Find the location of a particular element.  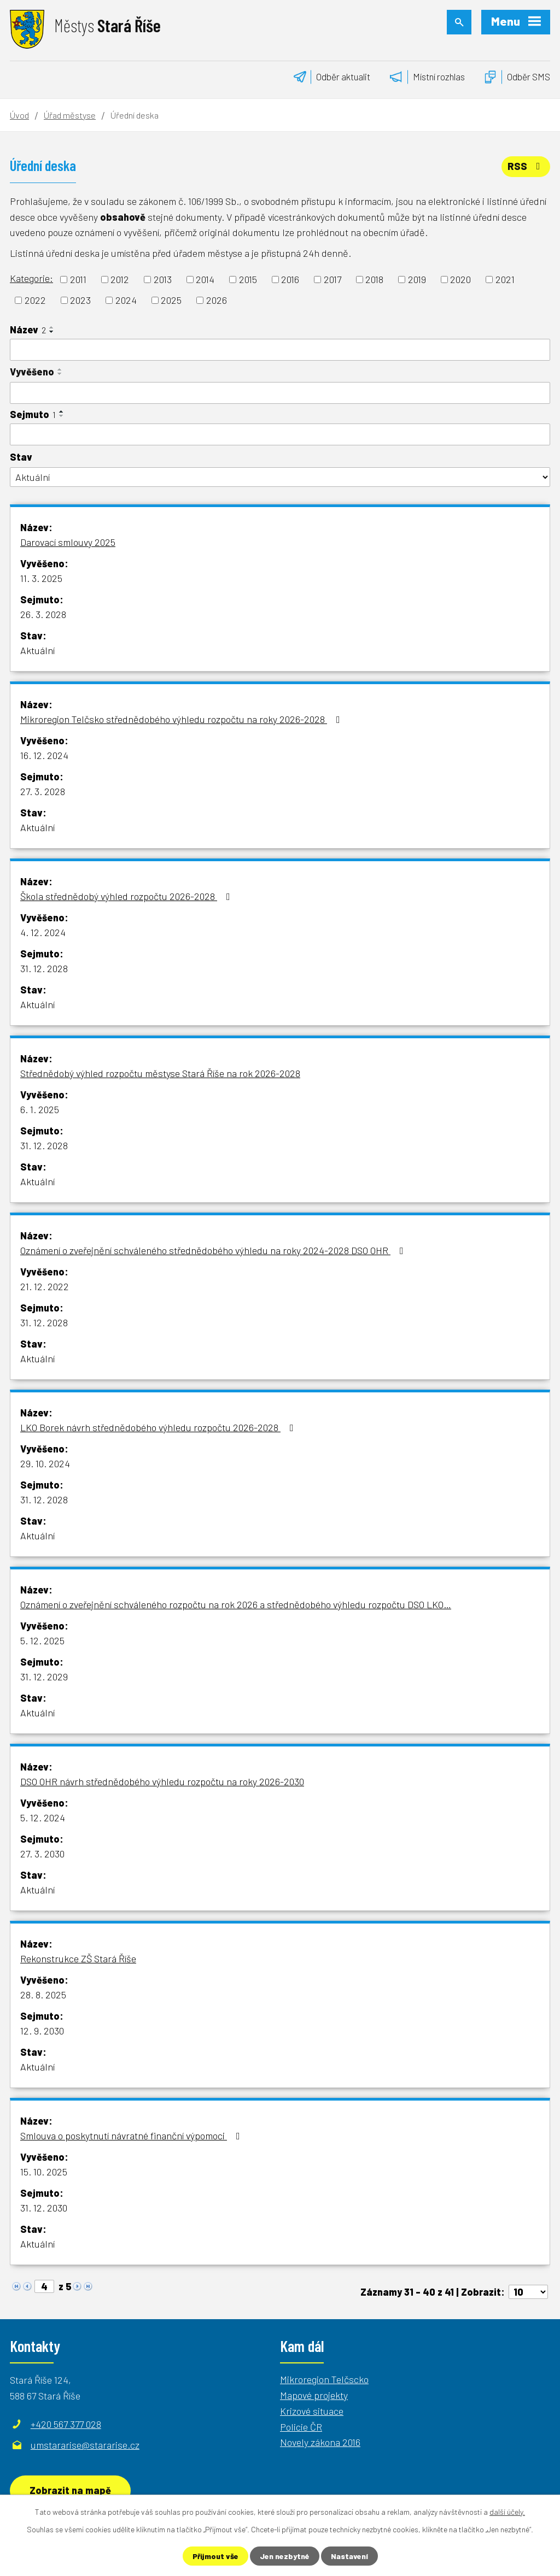

5. 12. 2025 is located at coordinates (42, 1640).